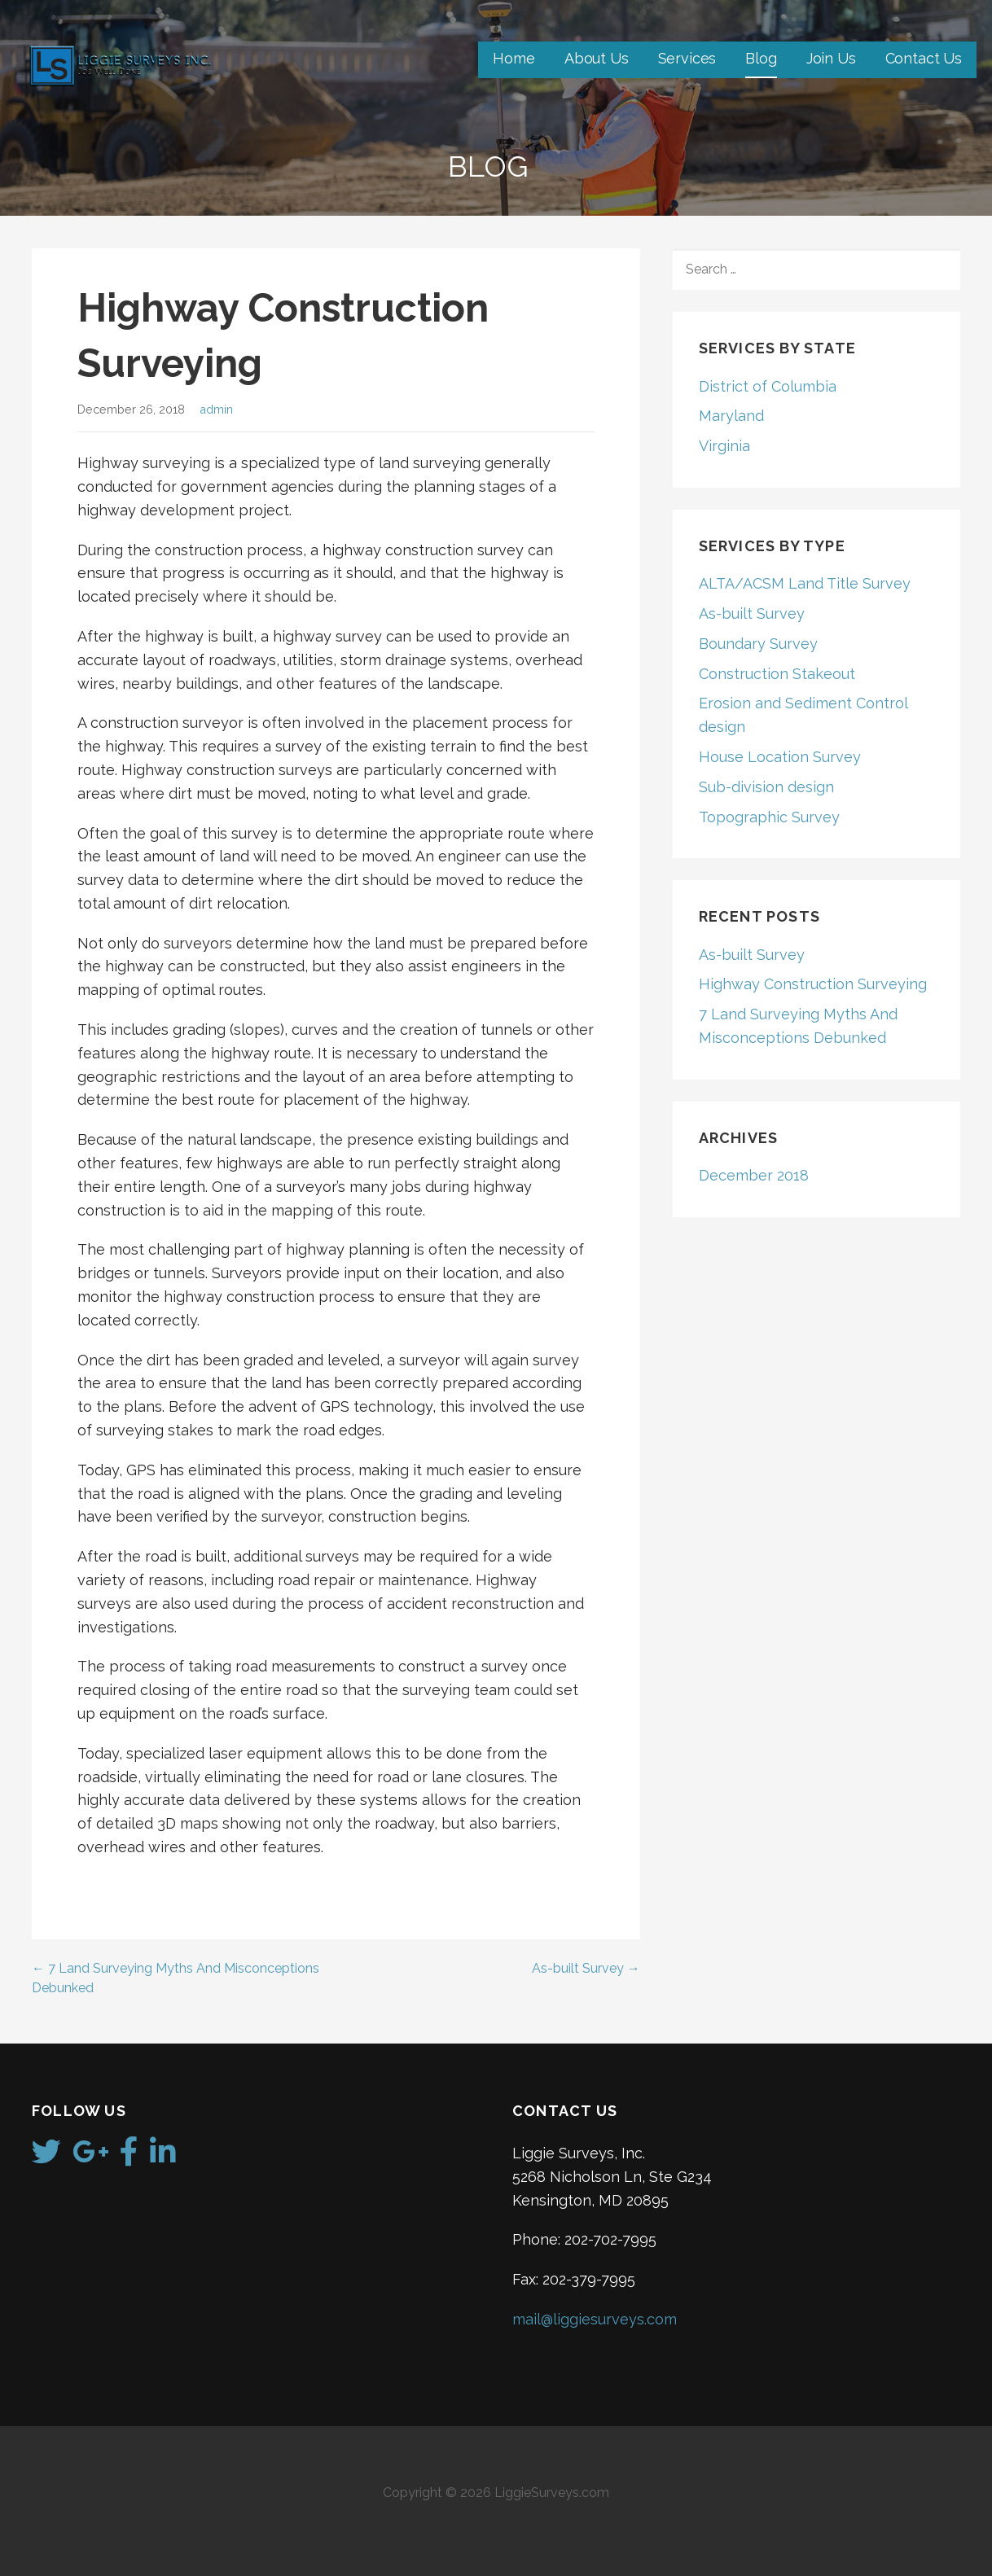 This screenshot has width=992, height=2576. What do you see at coordinates (216, 409) in the screenshot?
I see `admin` at bounding box center [216, 409].